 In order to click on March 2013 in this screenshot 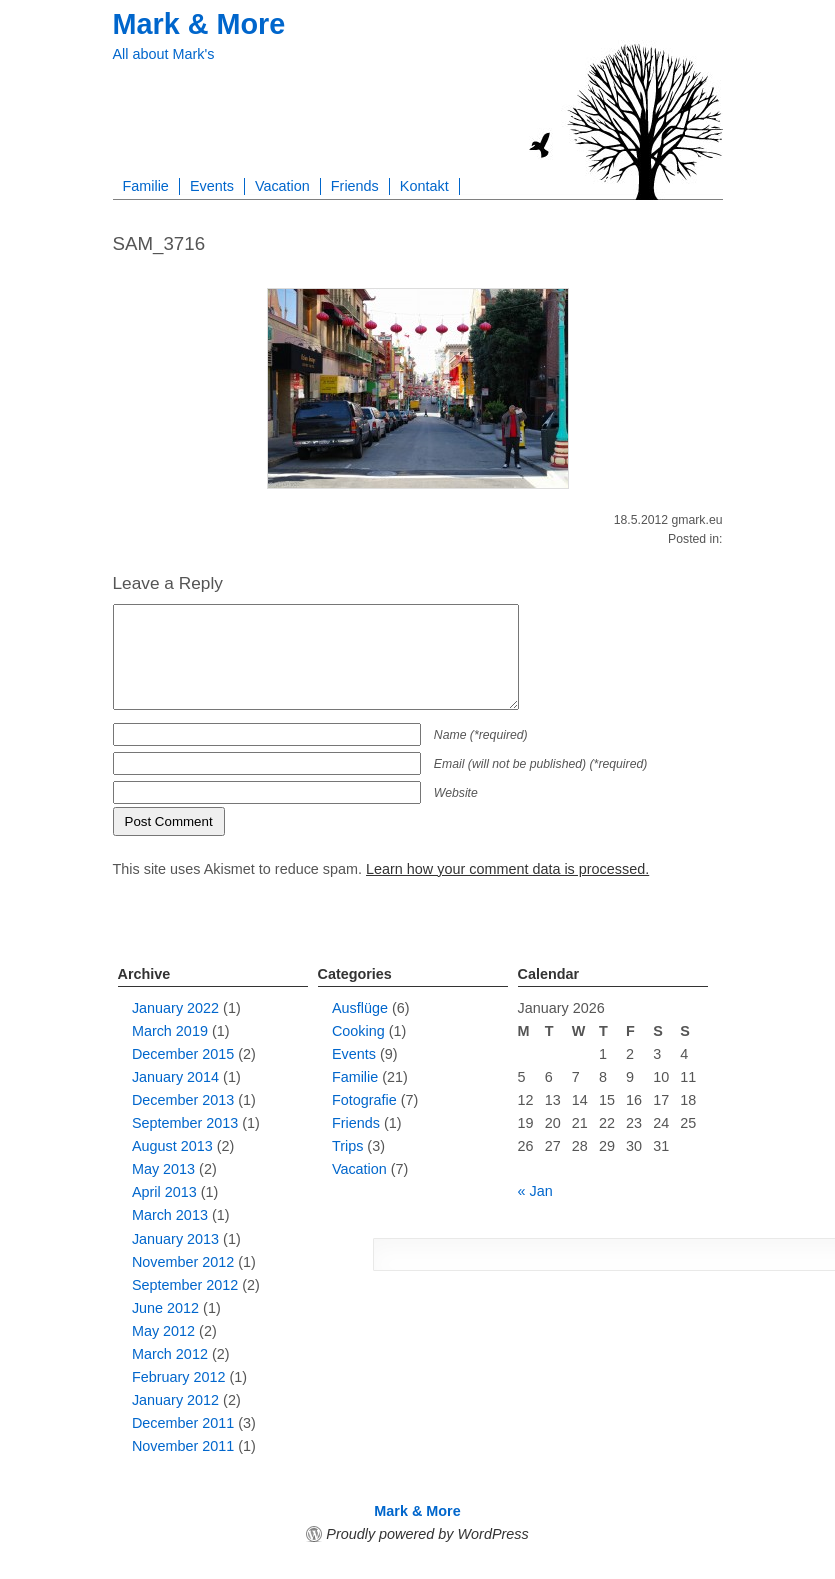, I will do `click(170, 1215)`.